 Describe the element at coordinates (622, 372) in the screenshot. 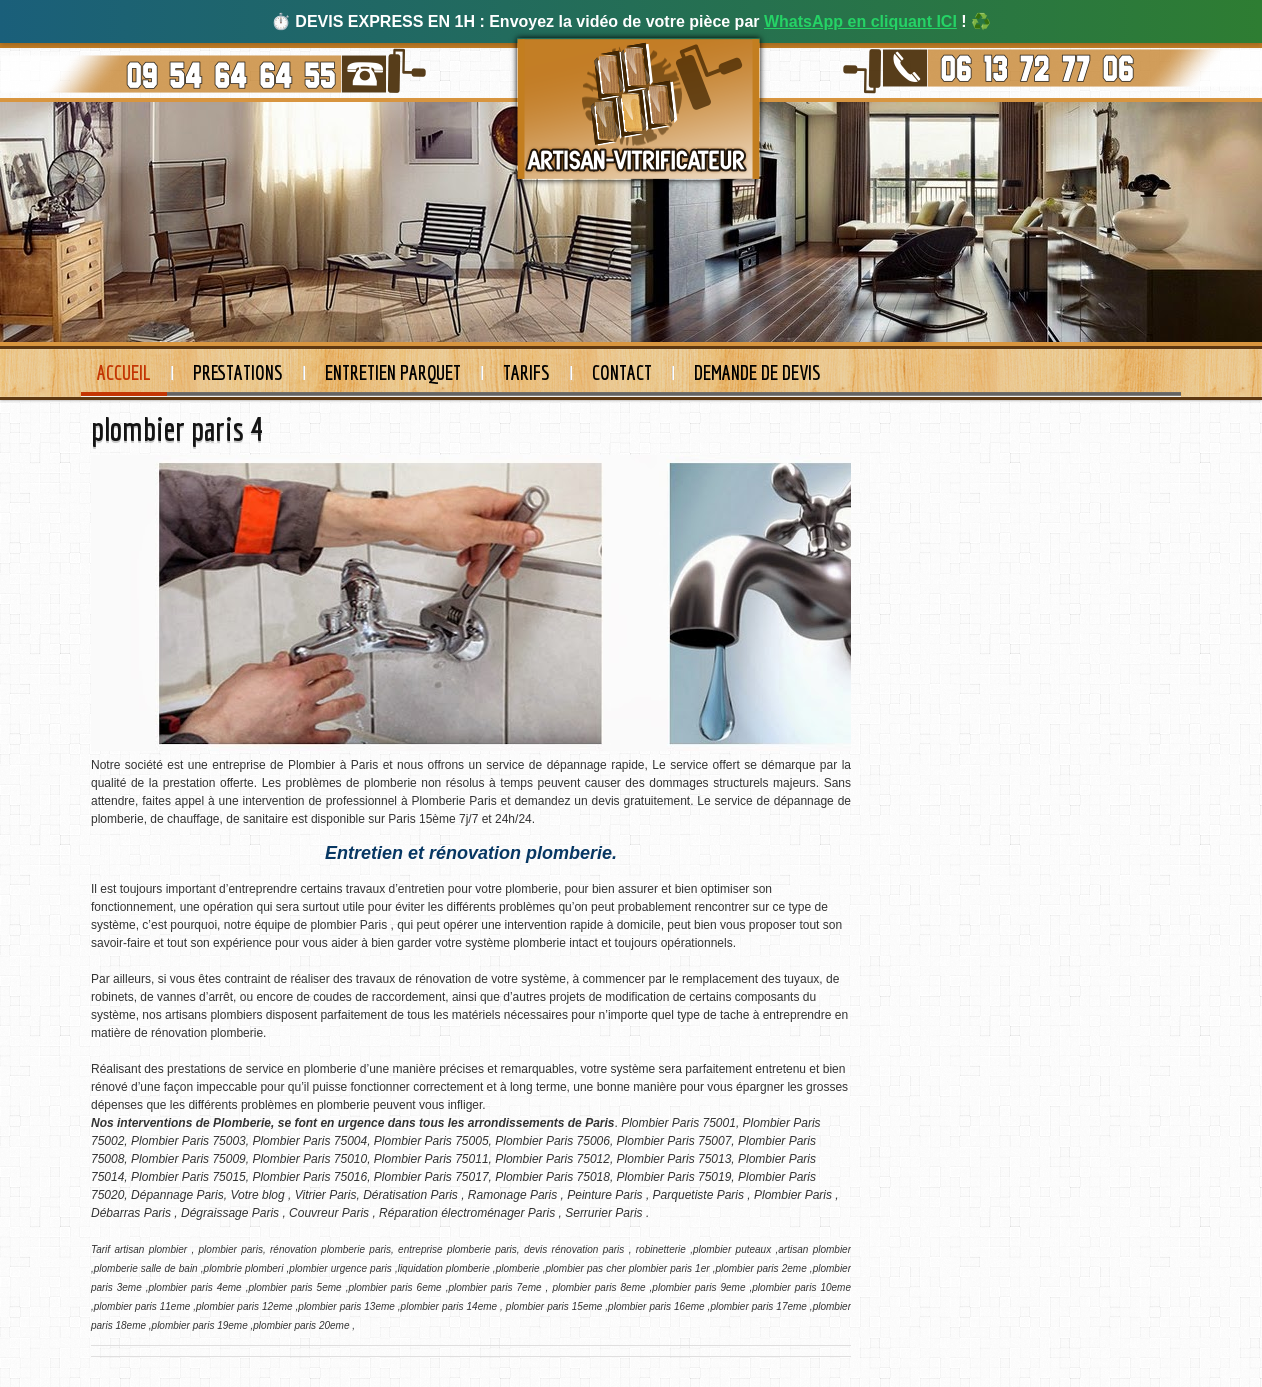

I see `Contact` at that location.